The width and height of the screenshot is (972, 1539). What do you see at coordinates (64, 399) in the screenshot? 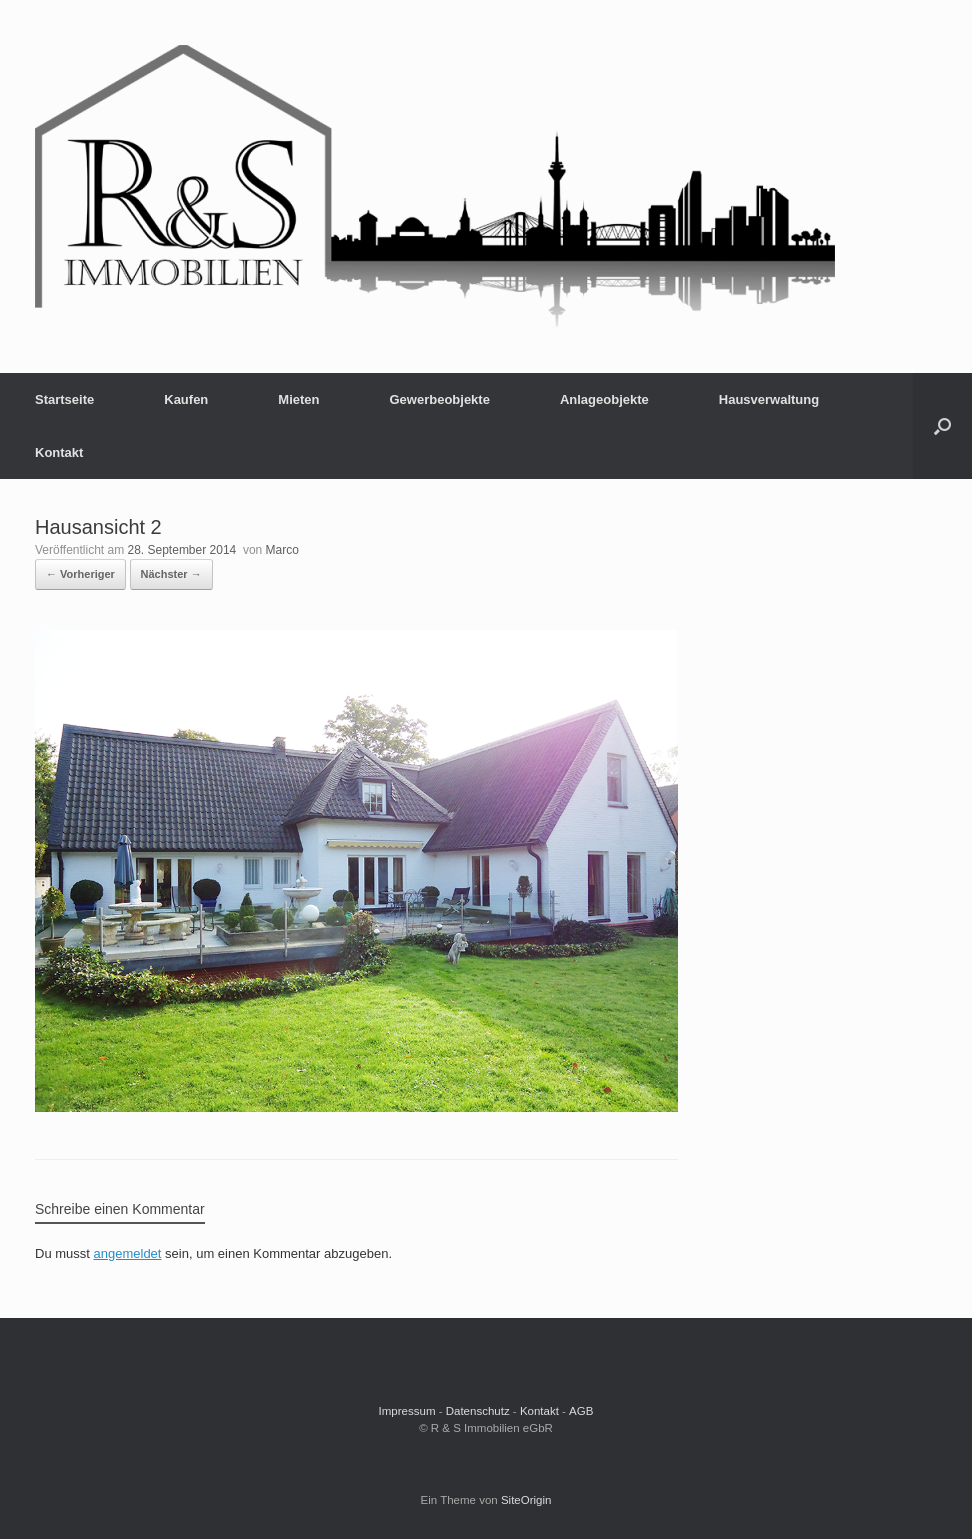
I see `Startseite` at bounding box center [64, 399].